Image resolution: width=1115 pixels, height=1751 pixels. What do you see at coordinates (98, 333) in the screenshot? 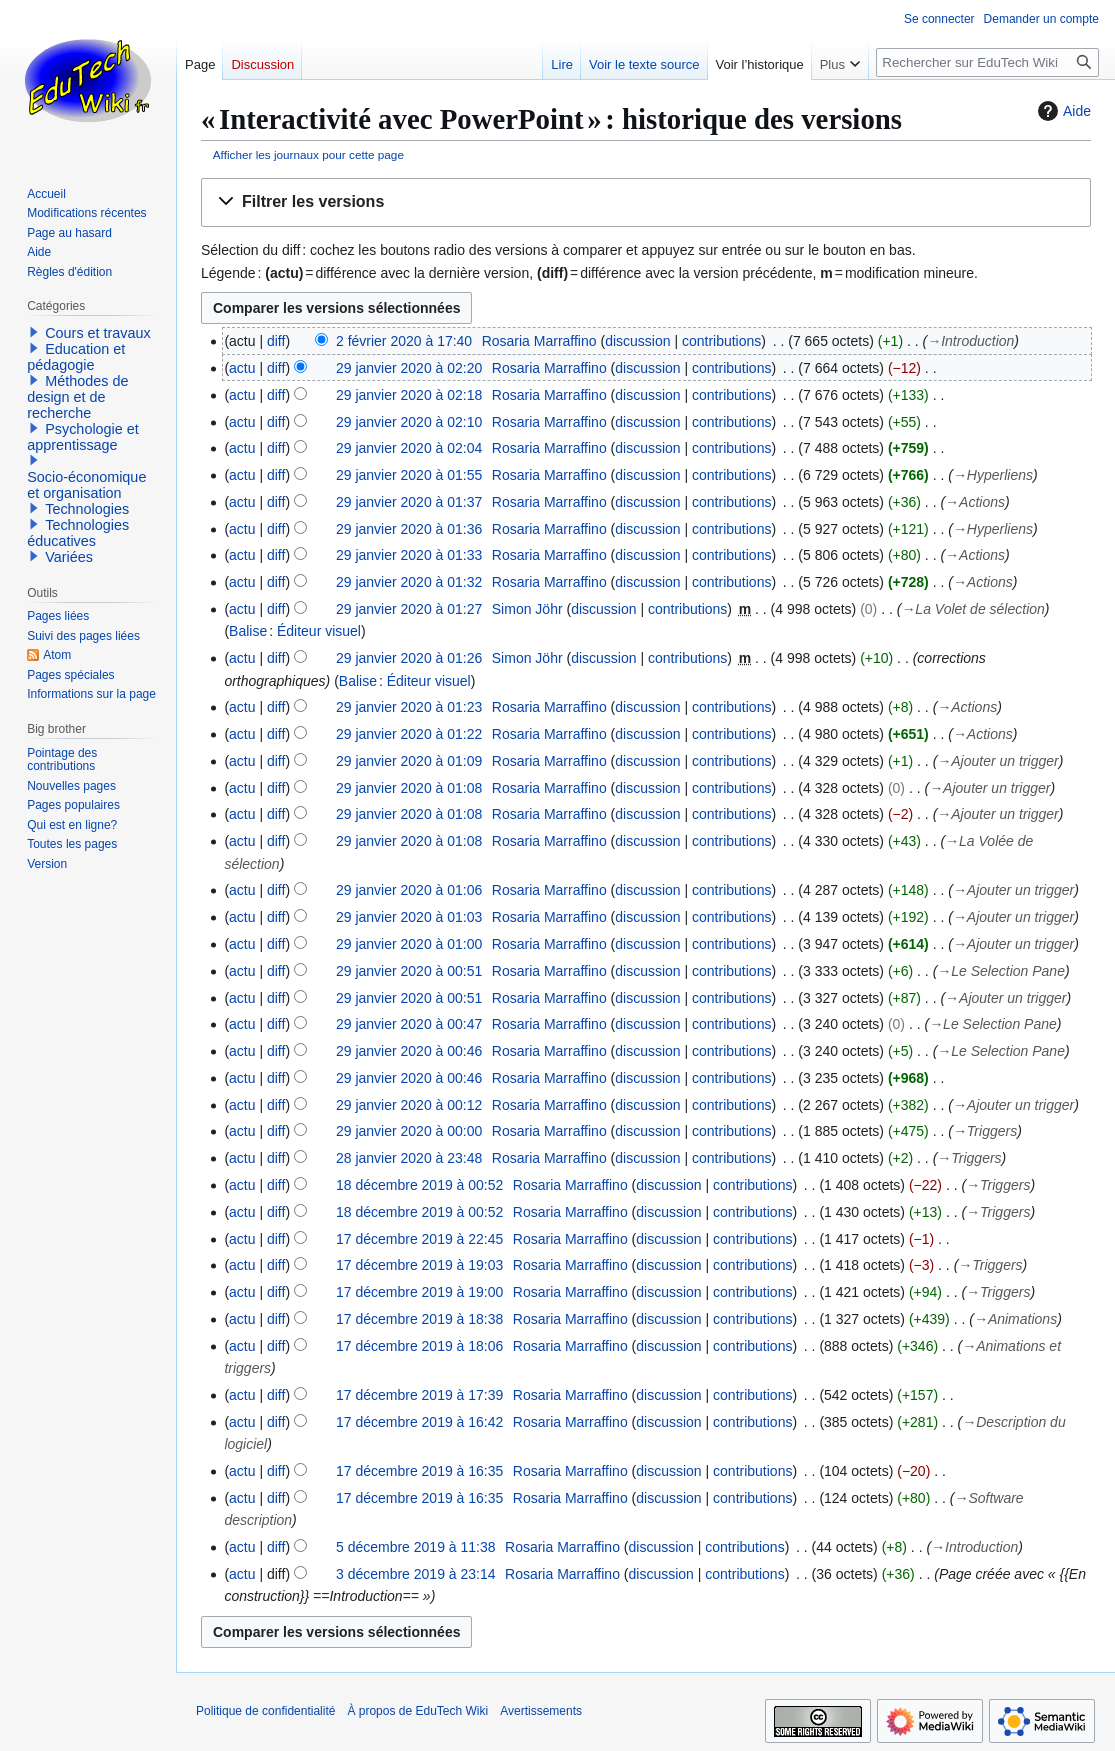
I see `Cours et travaux` at bounding box center [98, 333].